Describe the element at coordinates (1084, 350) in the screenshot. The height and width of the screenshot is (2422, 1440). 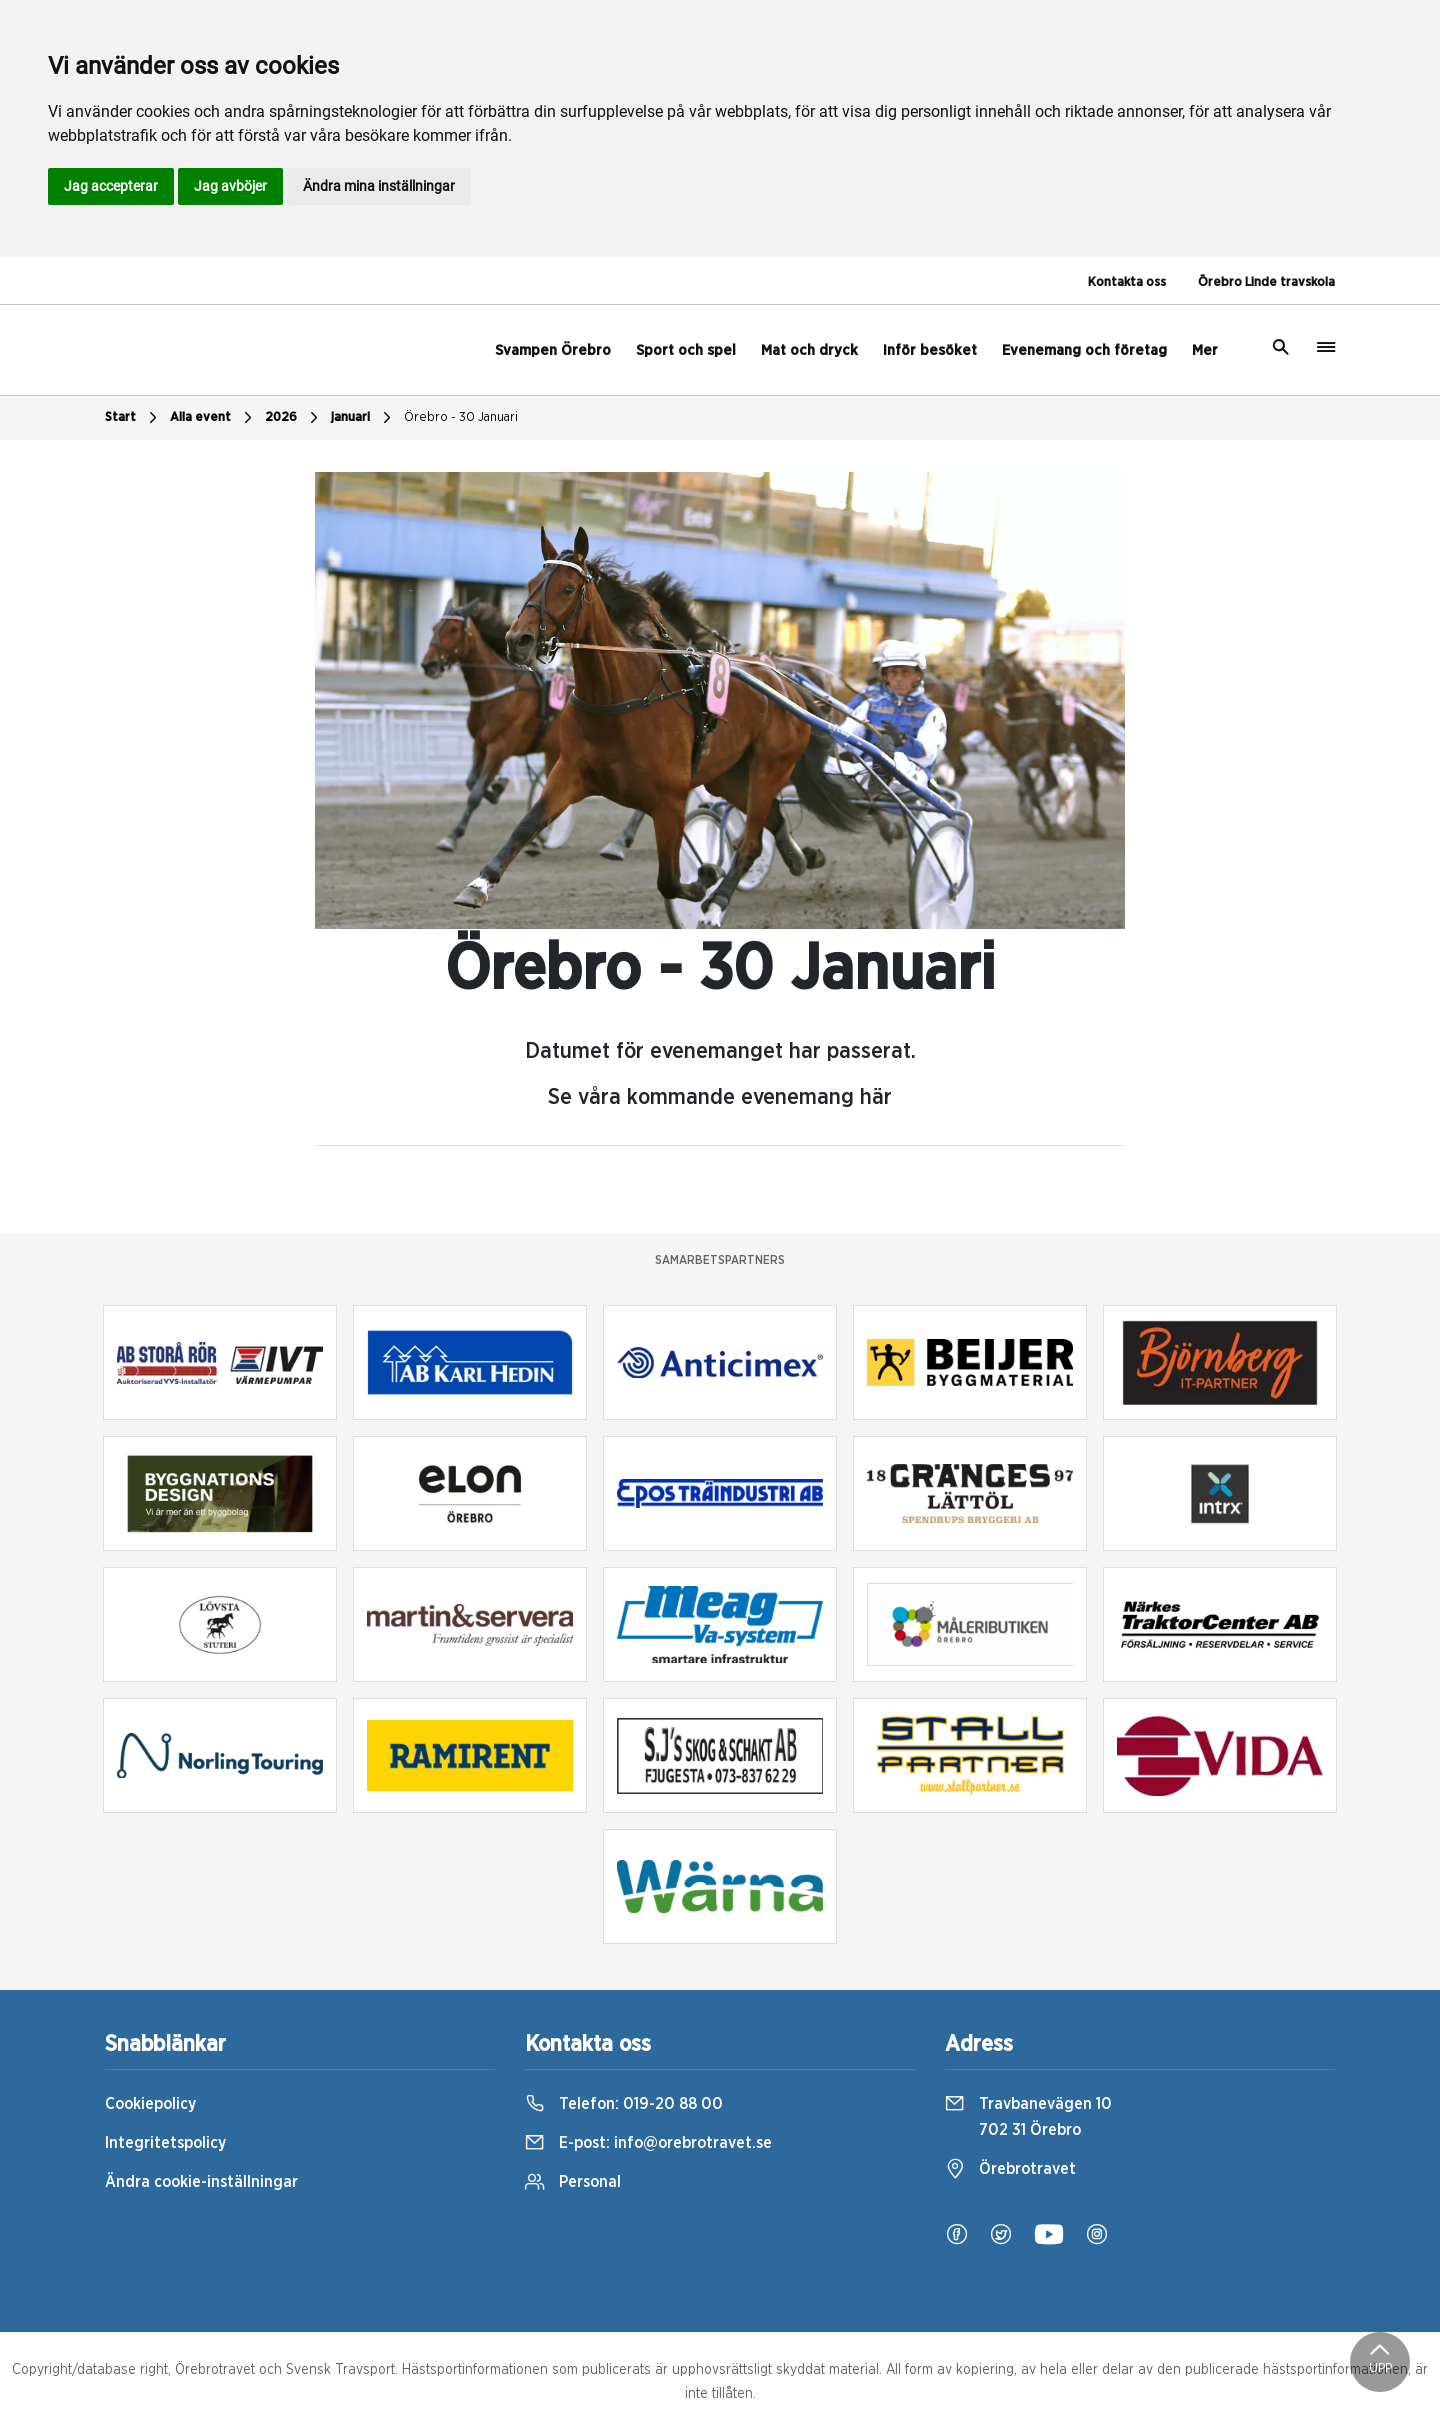
I see `Evenemang och företag` at that location.